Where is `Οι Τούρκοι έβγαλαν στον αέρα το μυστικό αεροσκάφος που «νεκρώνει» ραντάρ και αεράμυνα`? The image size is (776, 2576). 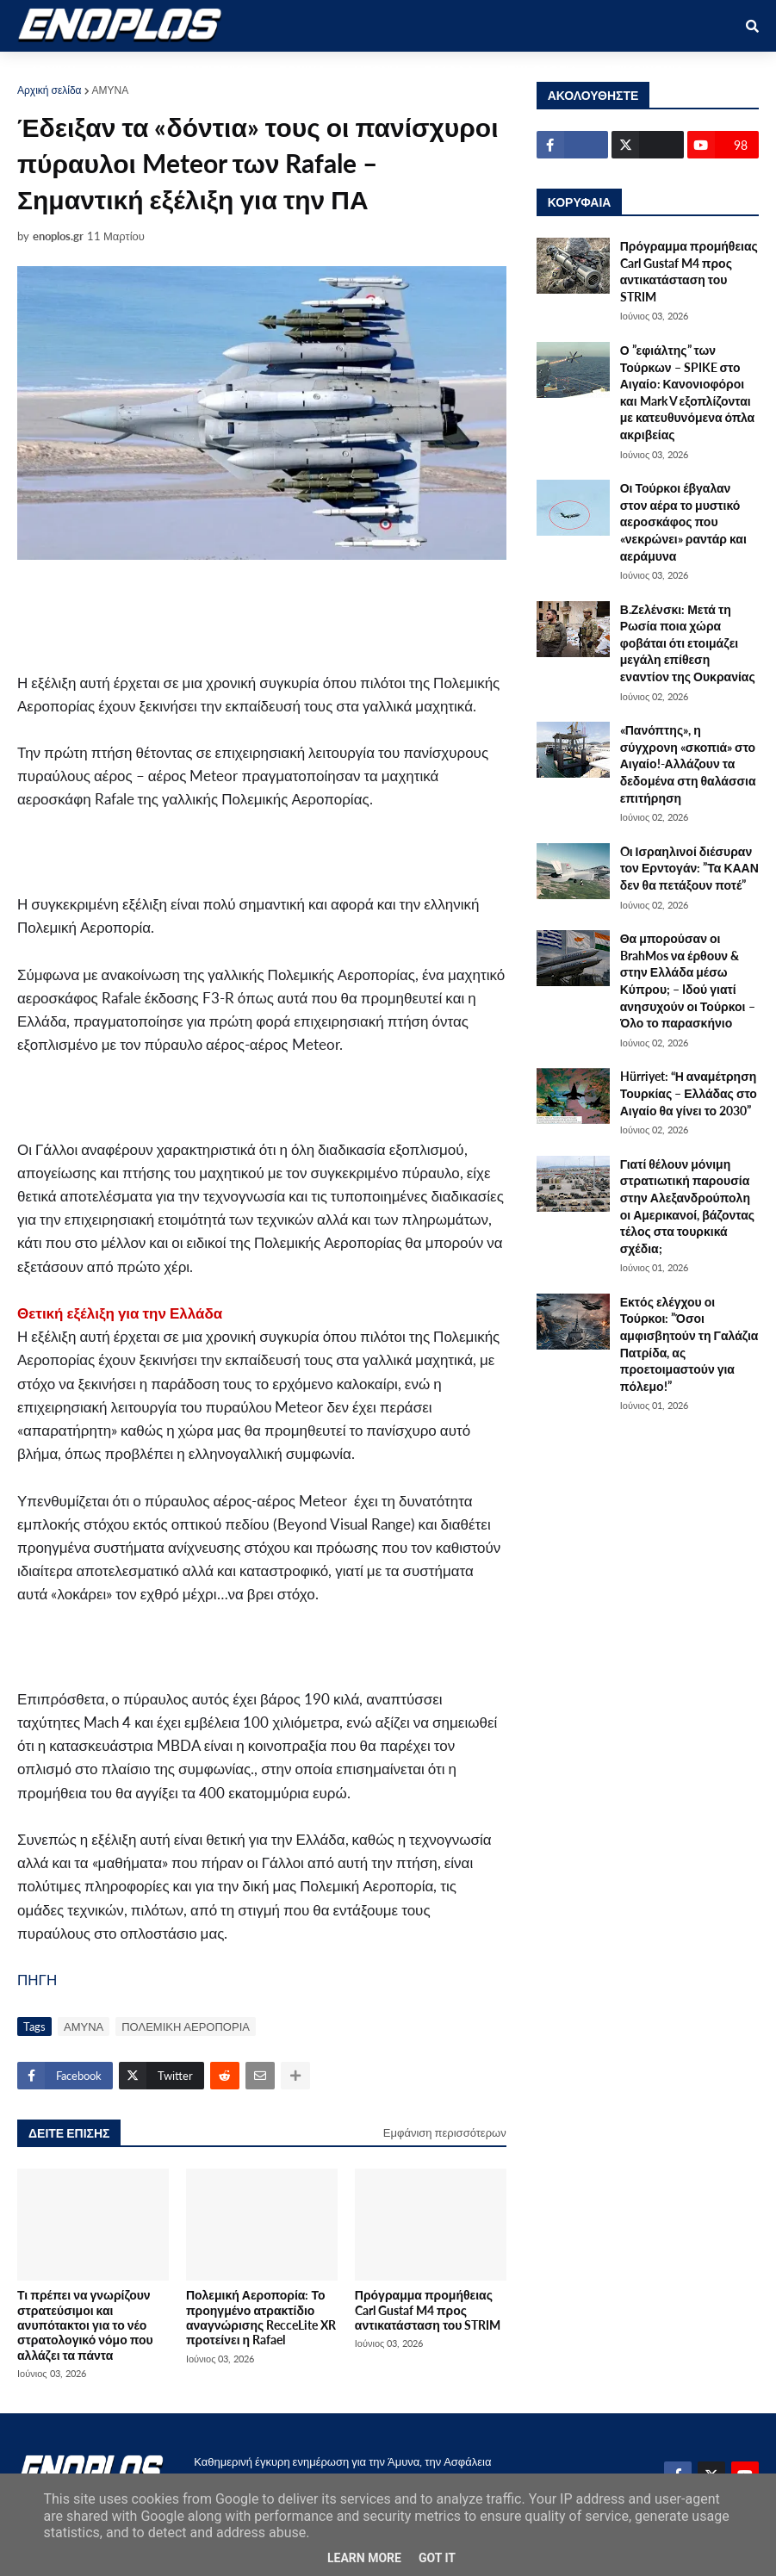
Οι Τούρκοι έβγαλαν στον αέρα το μυστικό αεροσκάφος που «νεκρώνει» ραντάρ και αεράμυνα is located at coordinates (683, 521).